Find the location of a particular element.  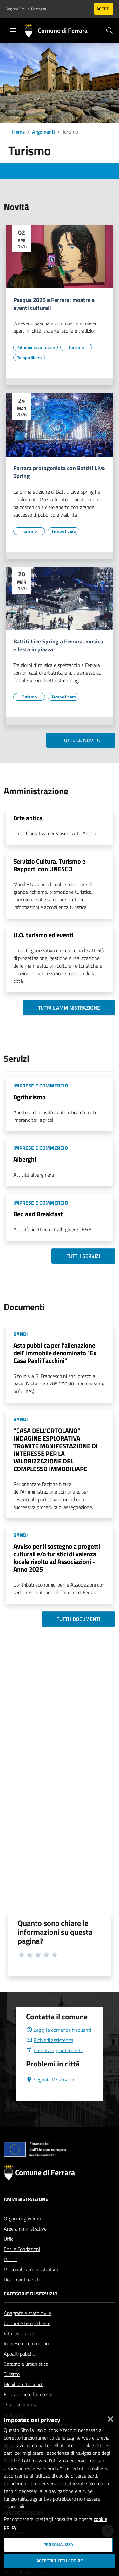

Regione Emilia-Romagna is located at coordinates (26, 9).